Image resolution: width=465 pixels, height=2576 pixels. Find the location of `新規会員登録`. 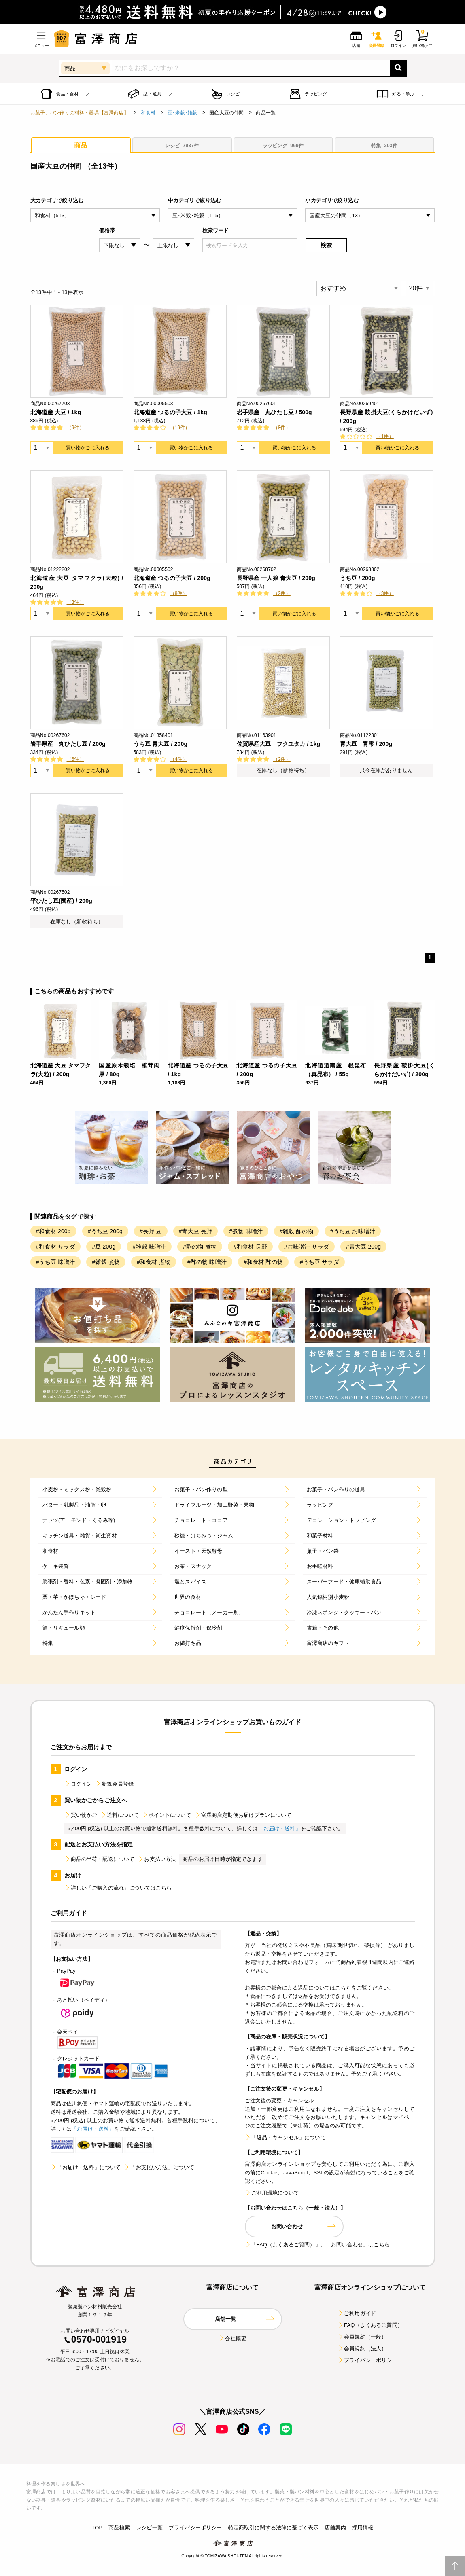

新規会員登録 is located at coordinates (114, 1784).